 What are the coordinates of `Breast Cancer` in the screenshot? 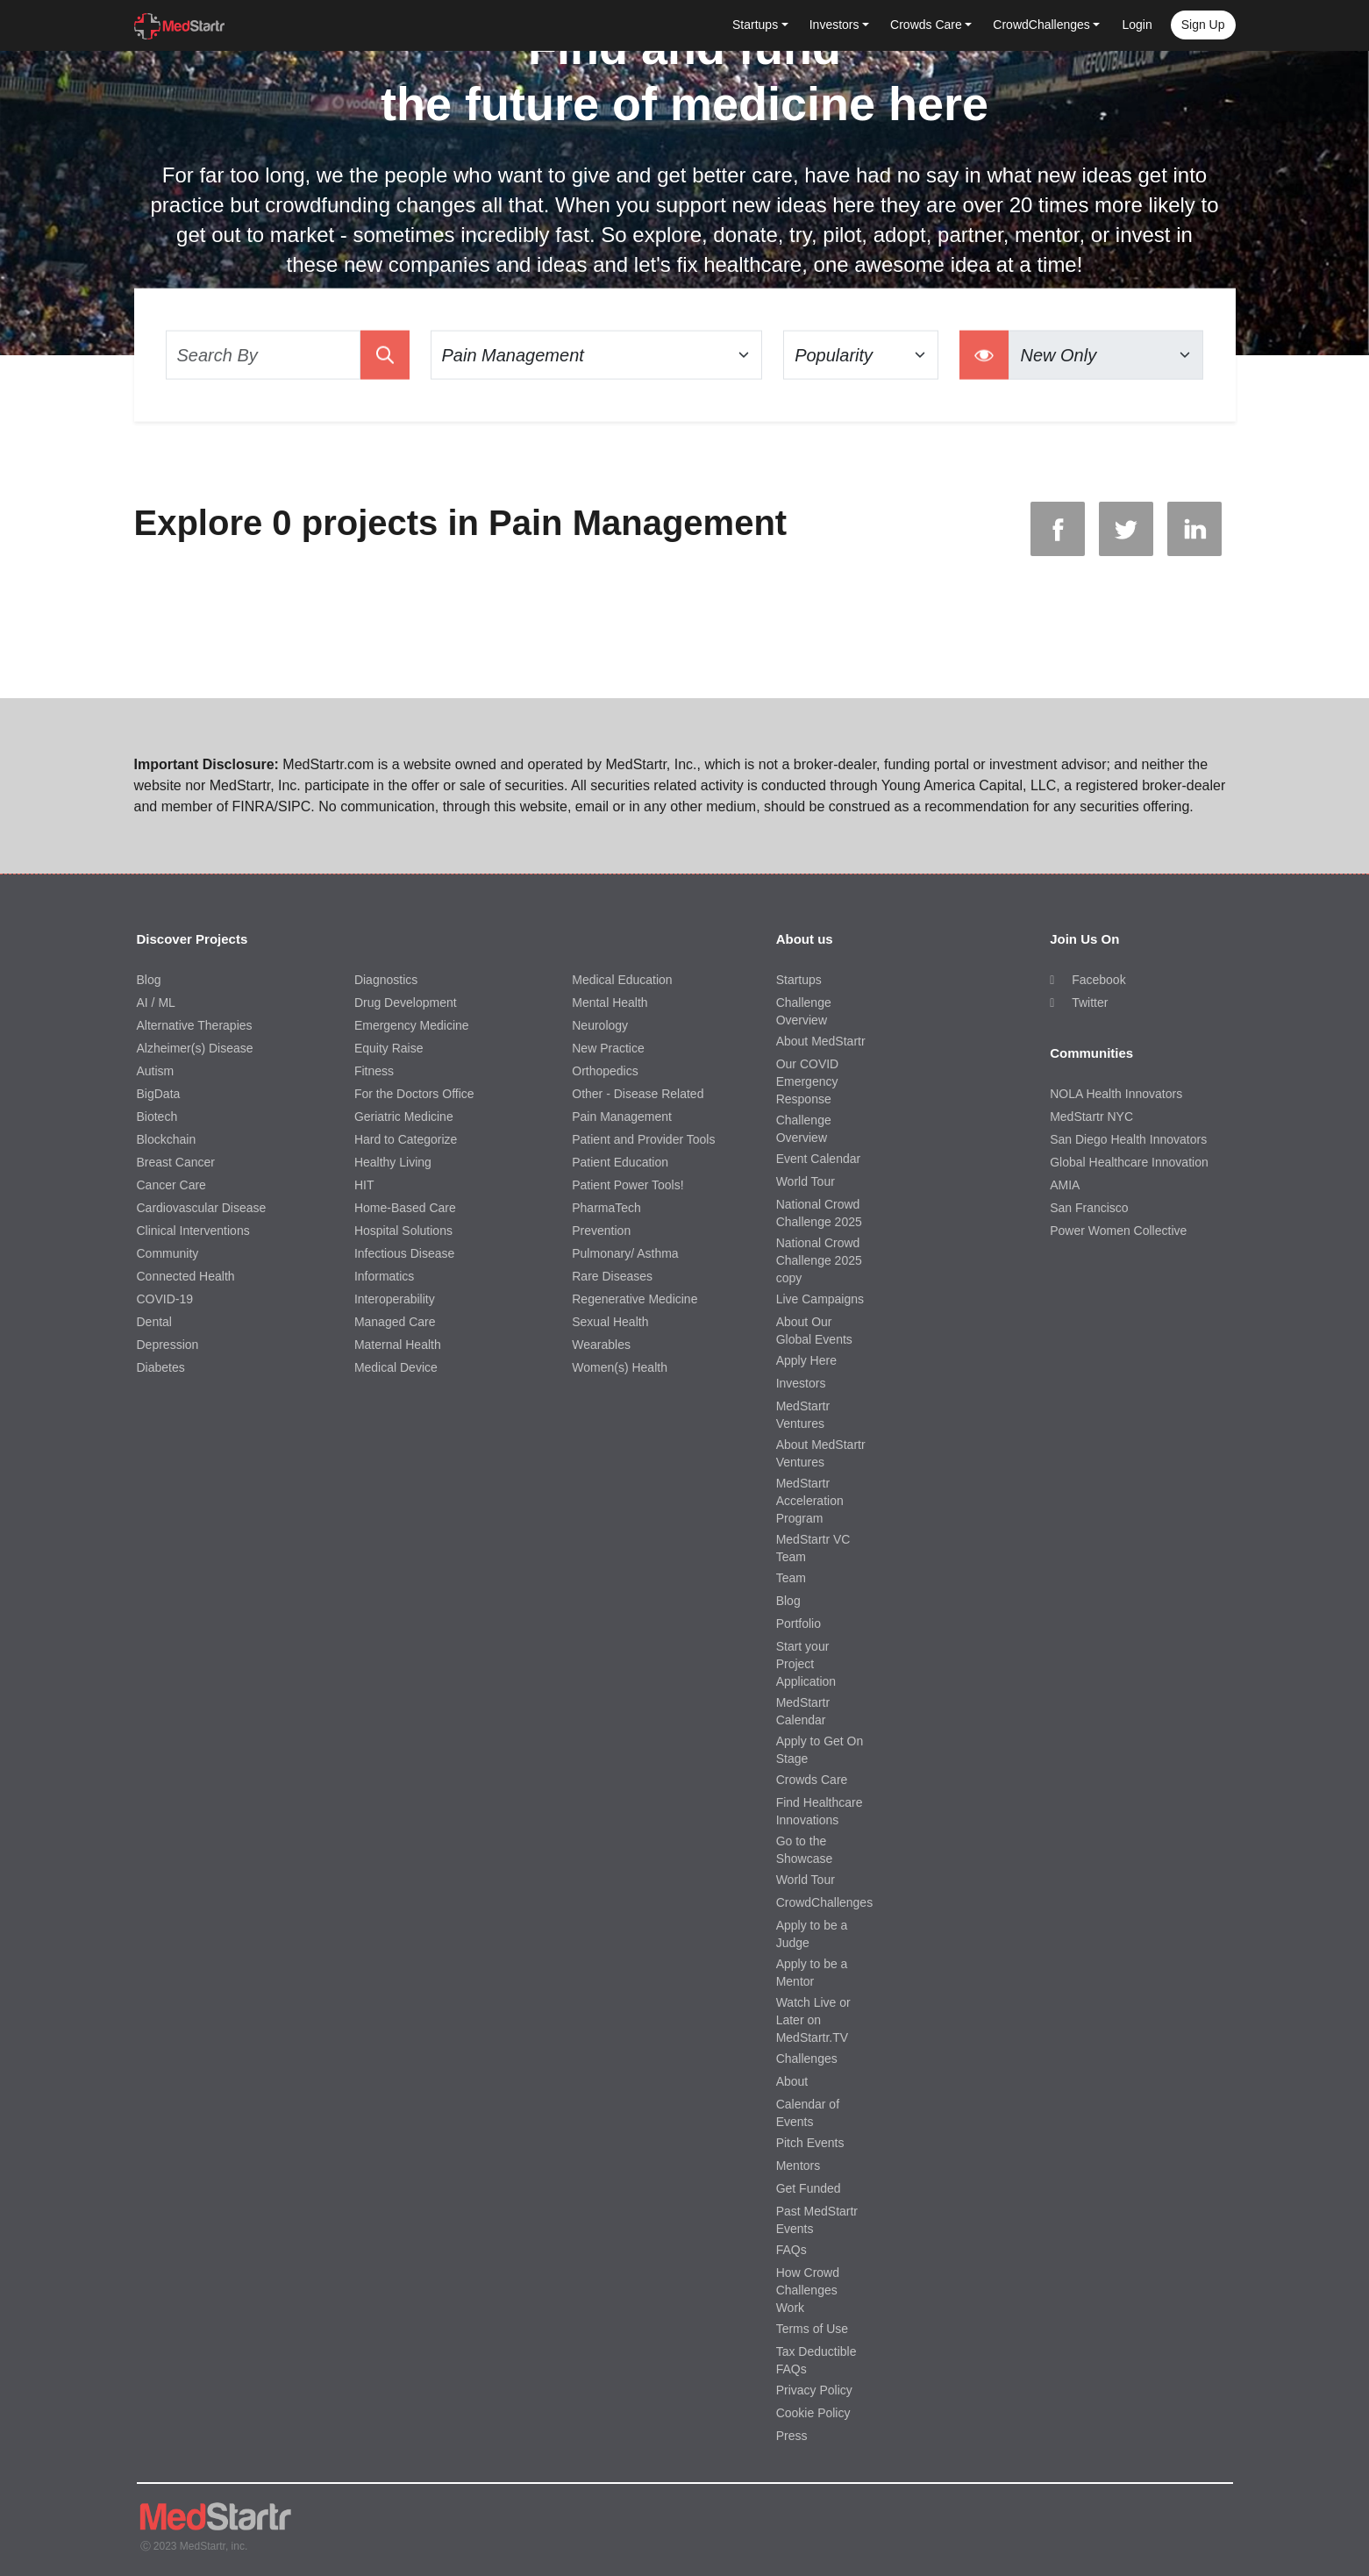 It's located at (176, 1162).